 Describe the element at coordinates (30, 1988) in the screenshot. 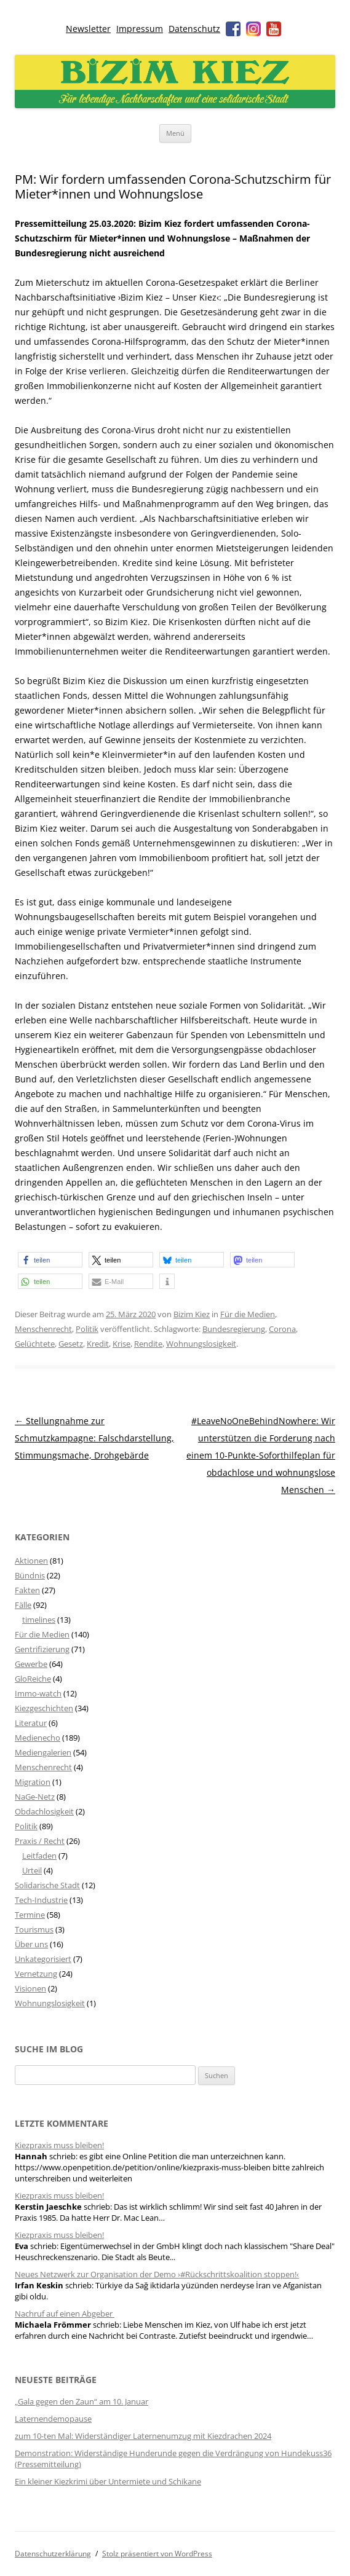

I see `Visionen` at that location.